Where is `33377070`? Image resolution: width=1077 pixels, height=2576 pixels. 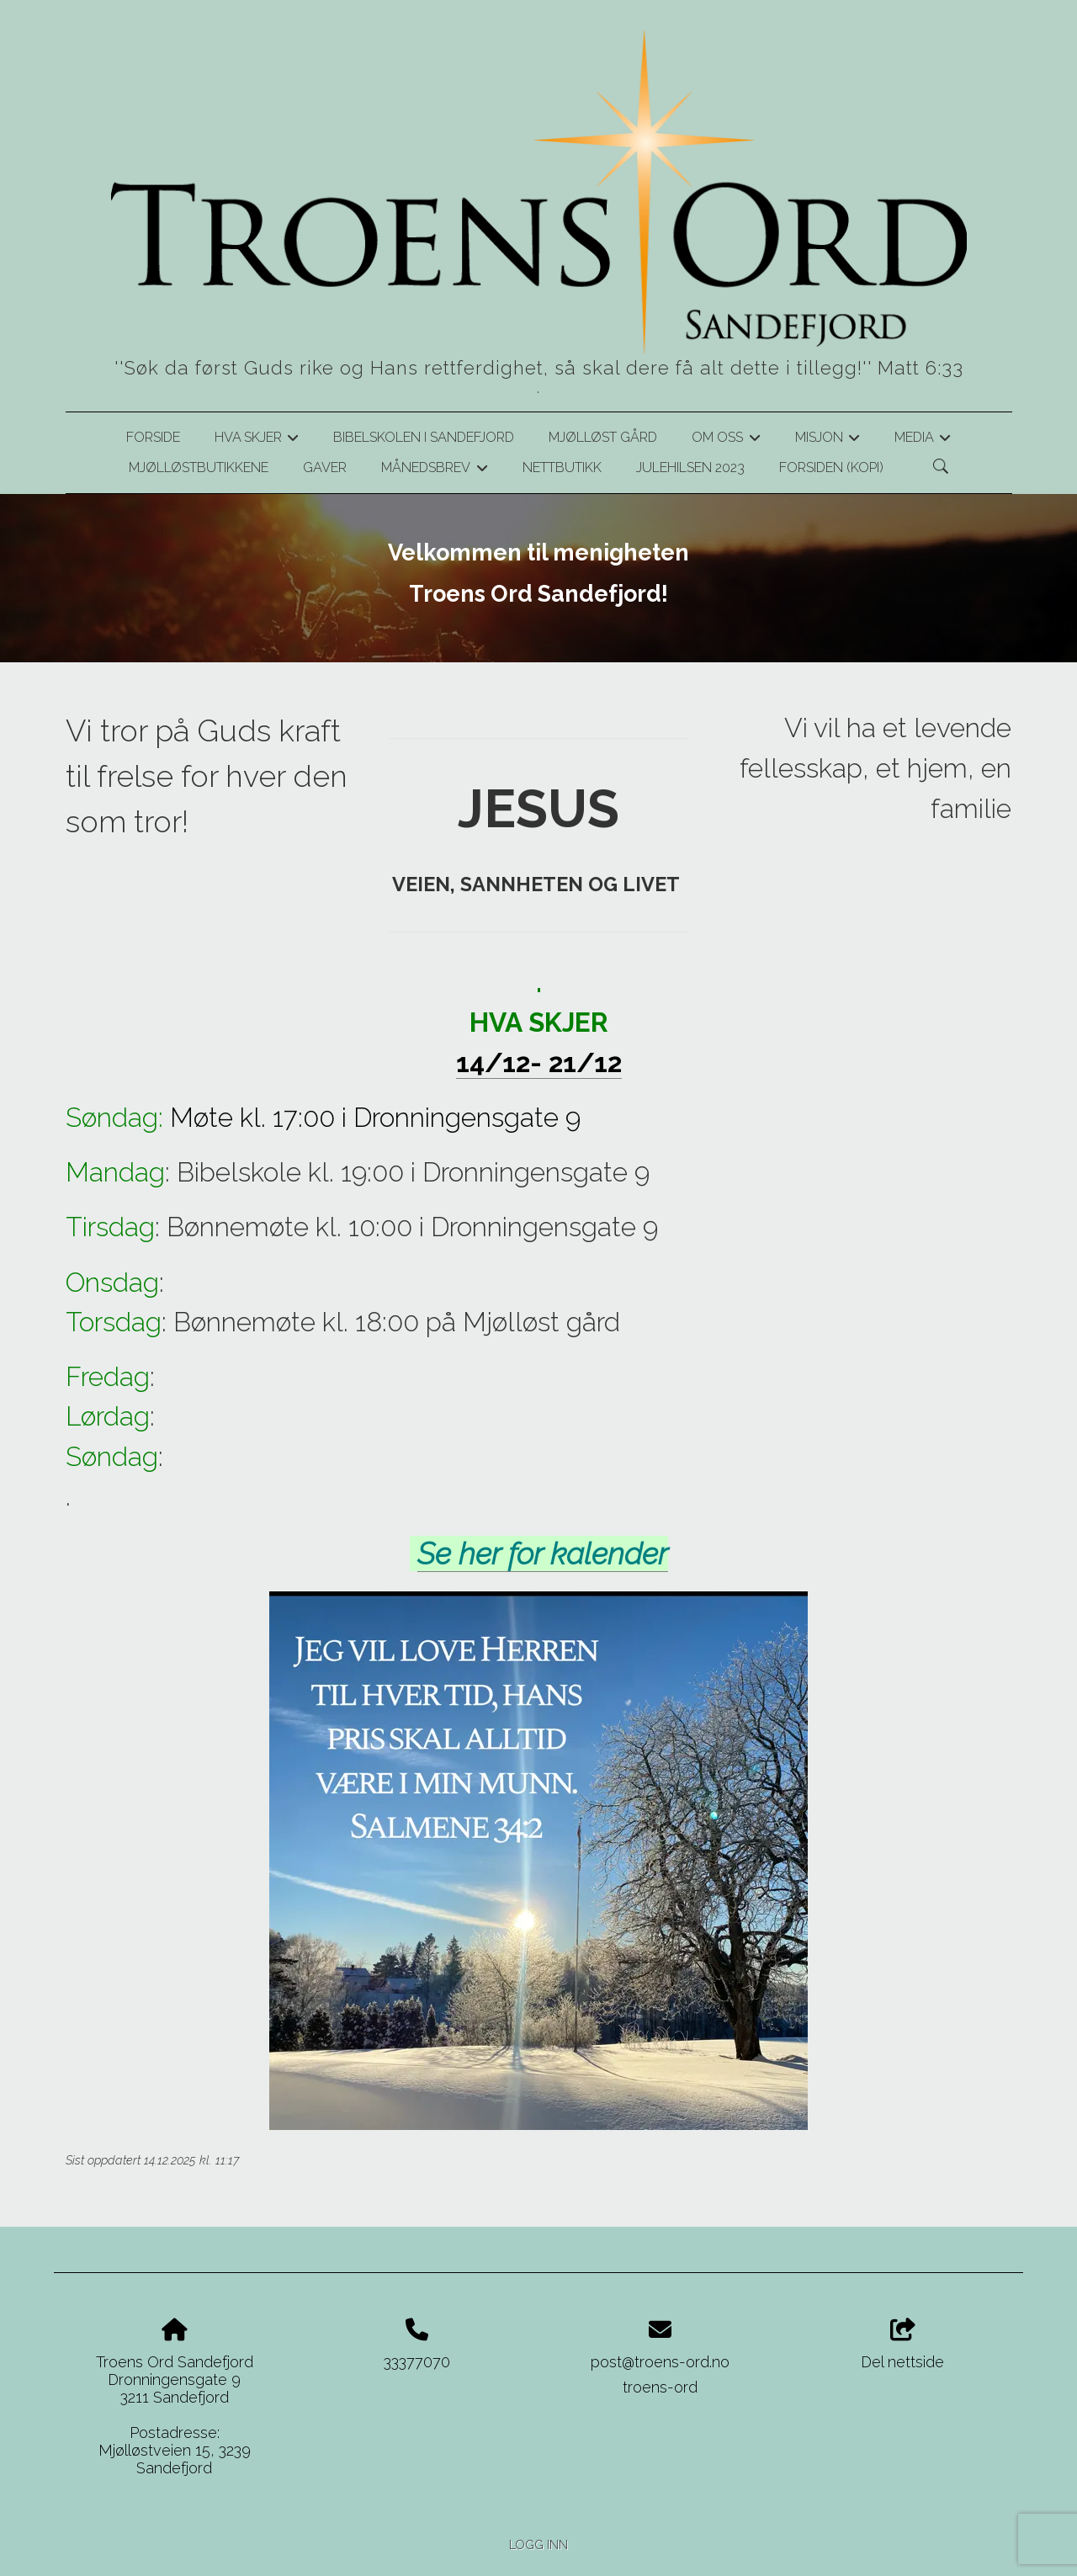
33377070 is located at coordinates (417, 2362).